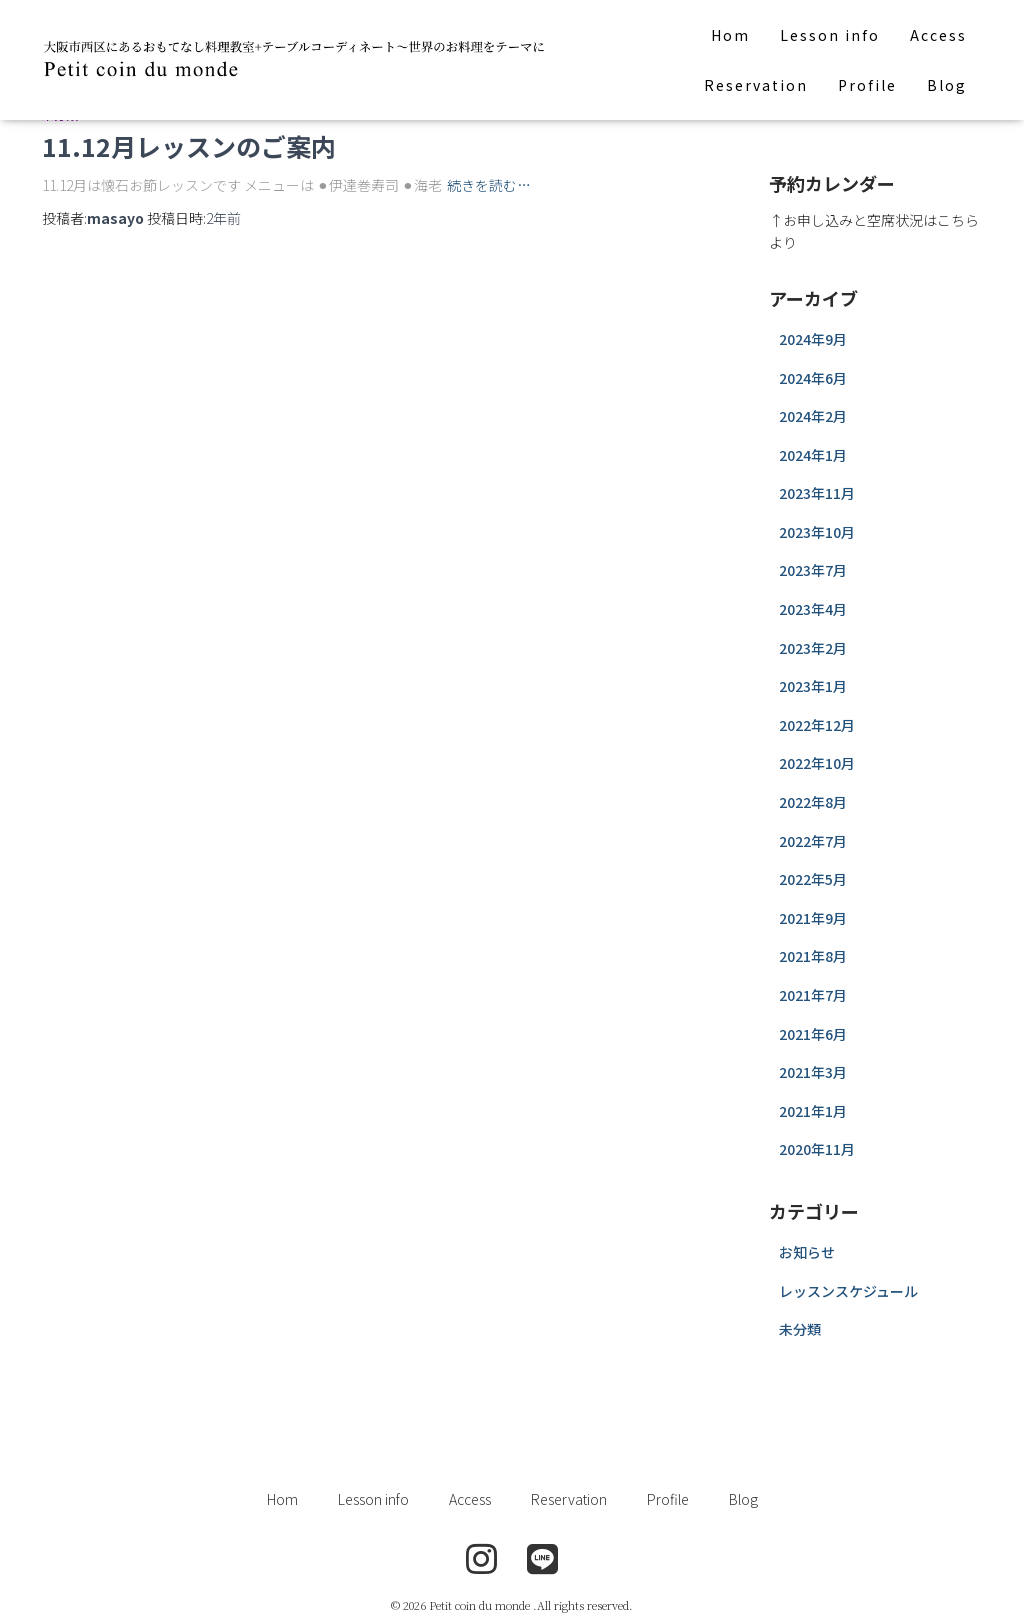 The height and width of the screenshot is (1624, 1024). What do you see at coordinates (813, 1072) in the screenshot?
I see `2021年3月` at bounding box center [813, 1072].